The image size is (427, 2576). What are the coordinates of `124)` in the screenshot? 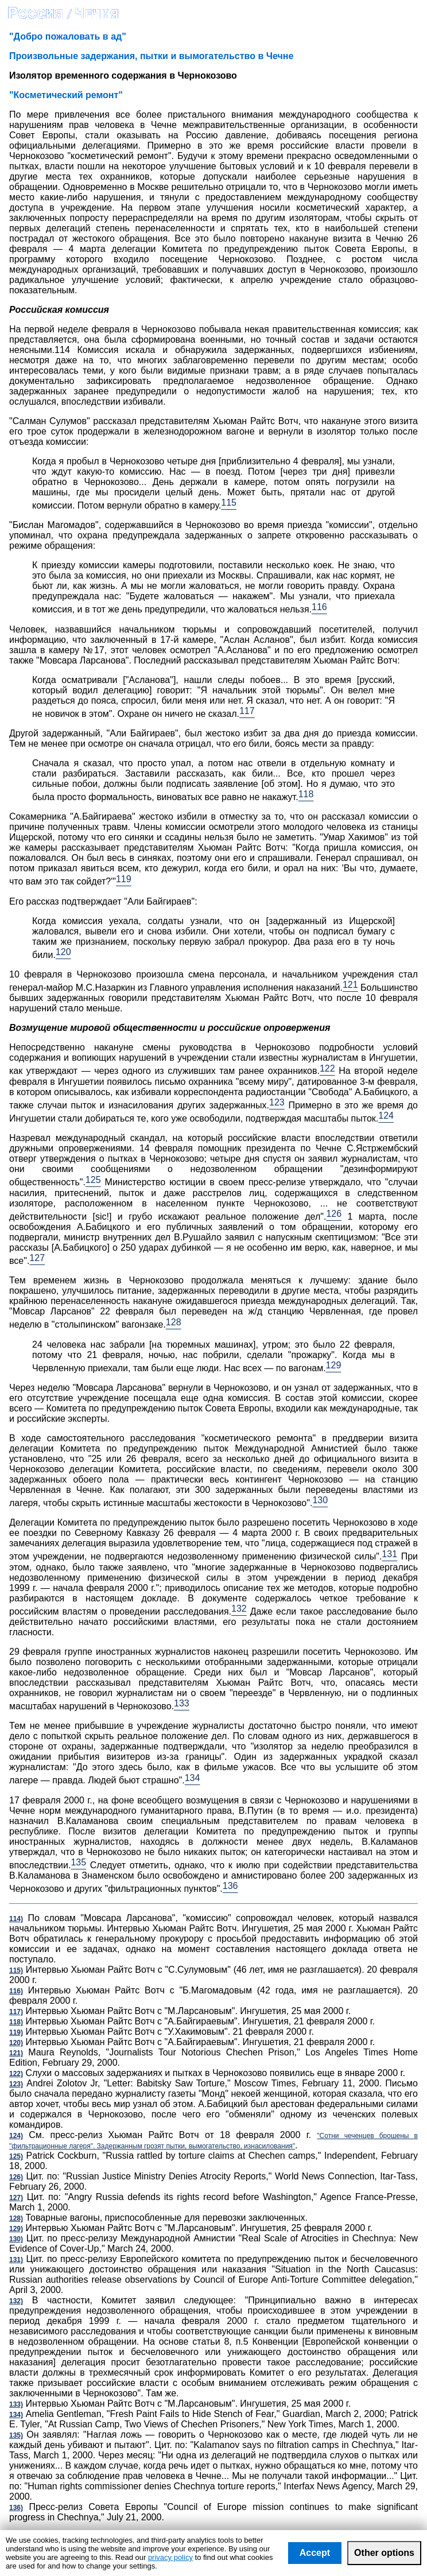 It's located at (16, 2136).